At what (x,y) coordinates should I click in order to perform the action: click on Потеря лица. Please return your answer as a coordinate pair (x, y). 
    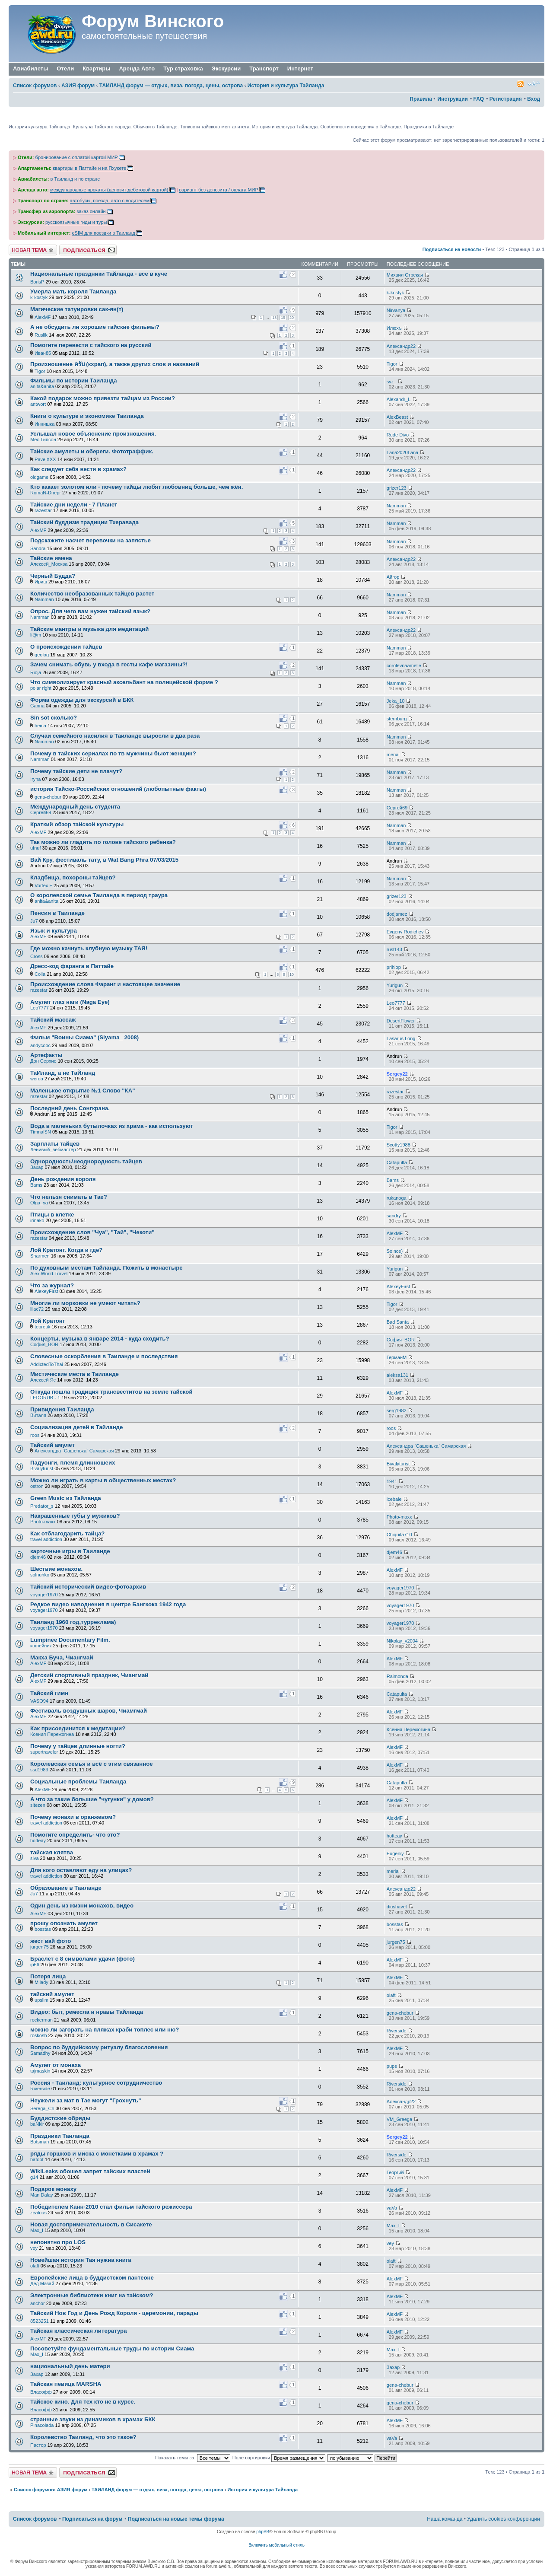
    Looking at the image, I should click on (48, 1976).